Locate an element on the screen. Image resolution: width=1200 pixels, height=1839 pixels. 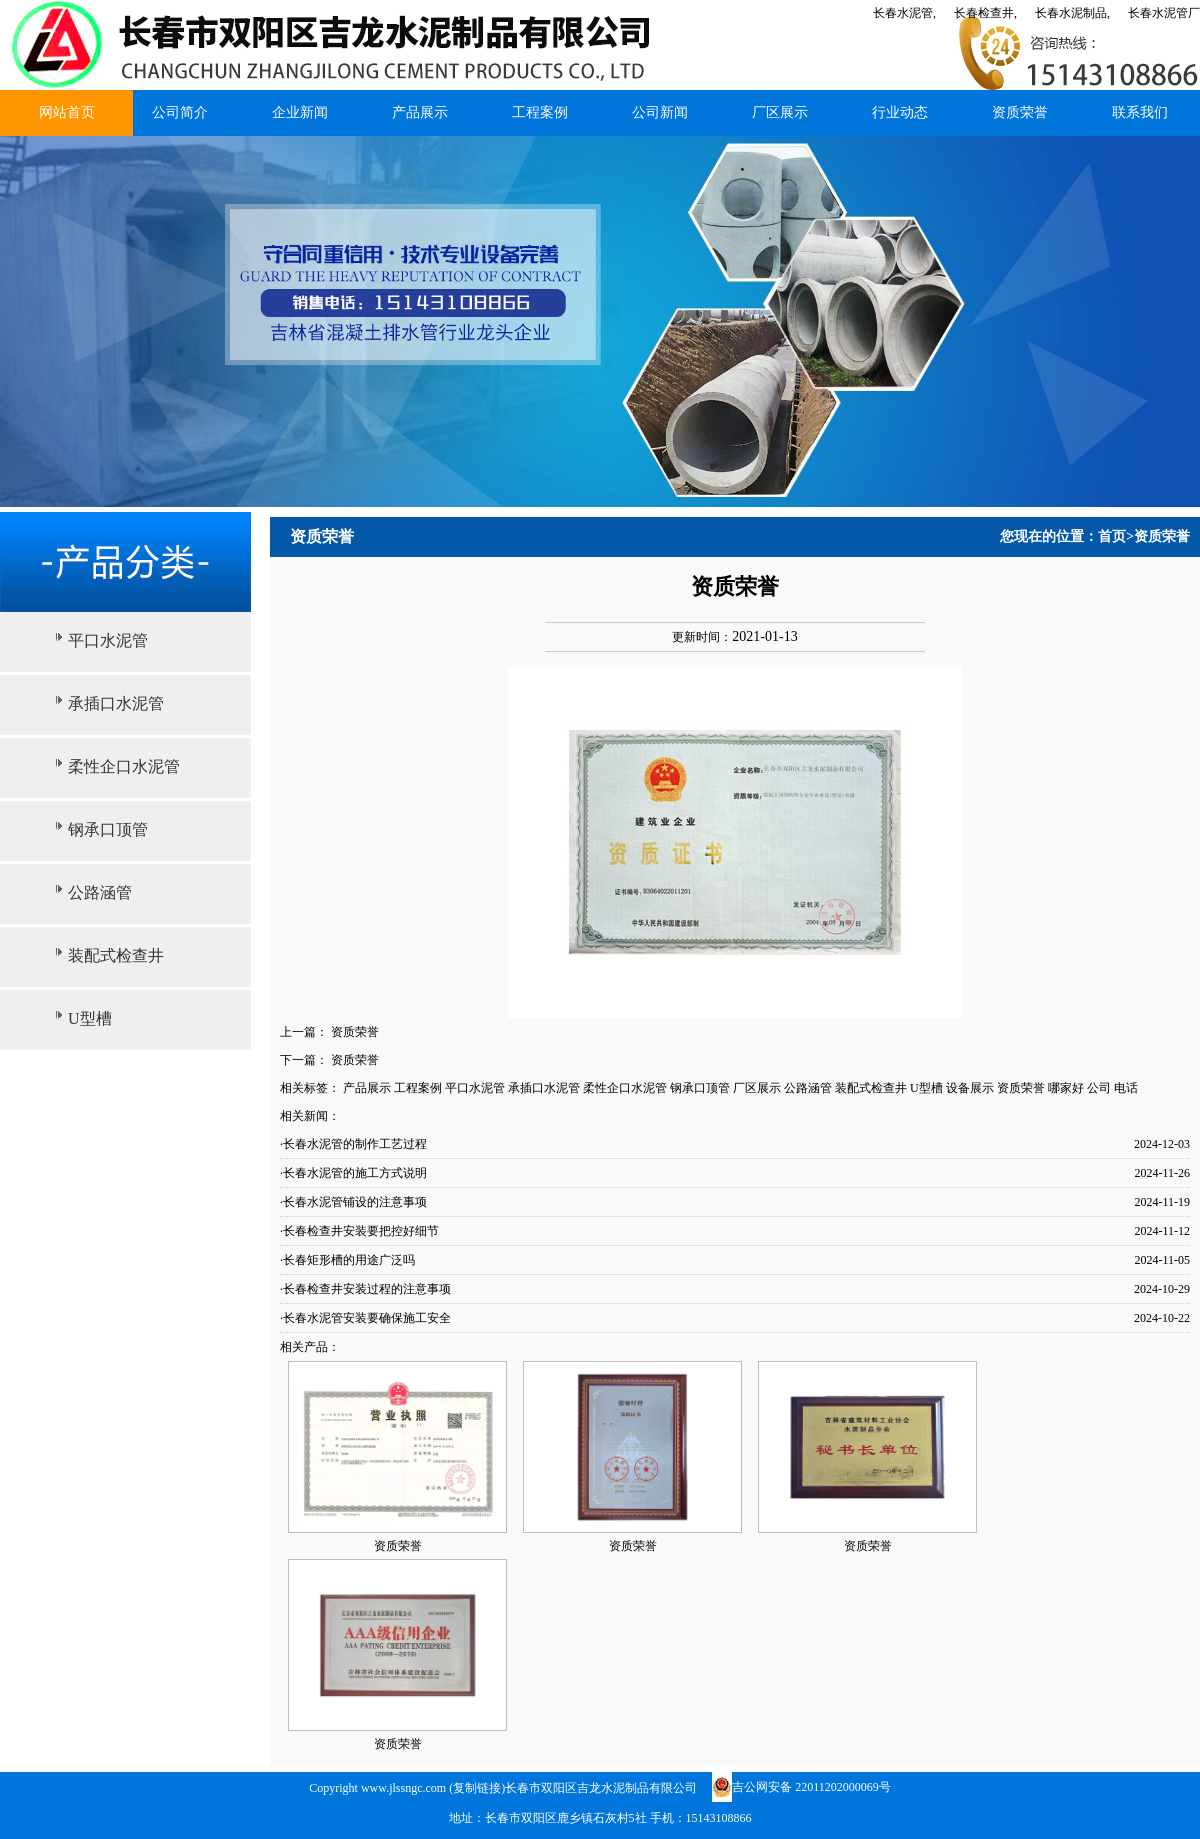
长春水泥管厂 is located at coordinates (1164, 13).